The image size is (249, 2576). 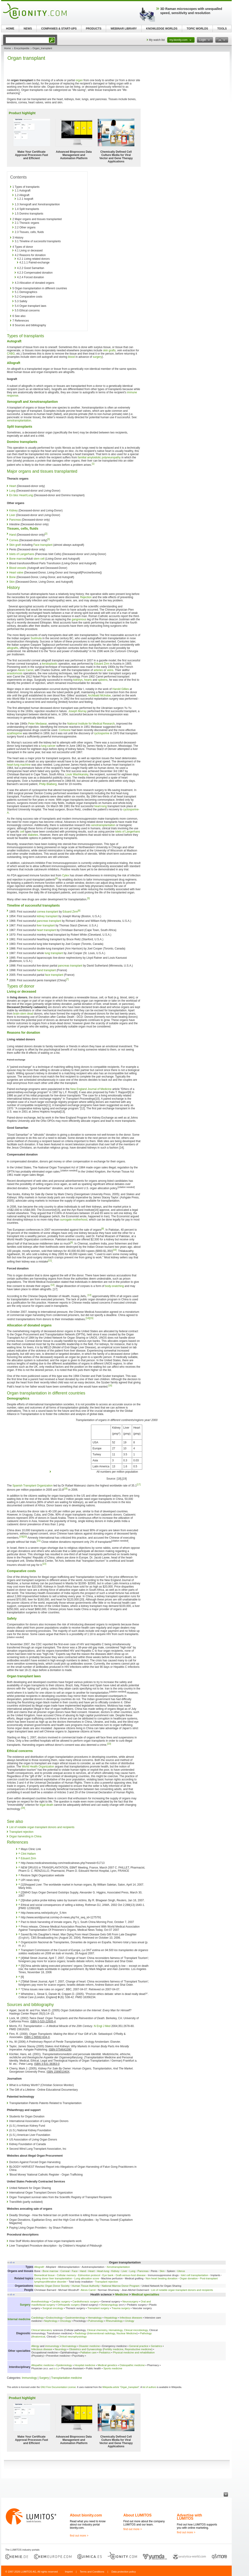 I want to click on Data protection policy, so click(x=123, y=2571).